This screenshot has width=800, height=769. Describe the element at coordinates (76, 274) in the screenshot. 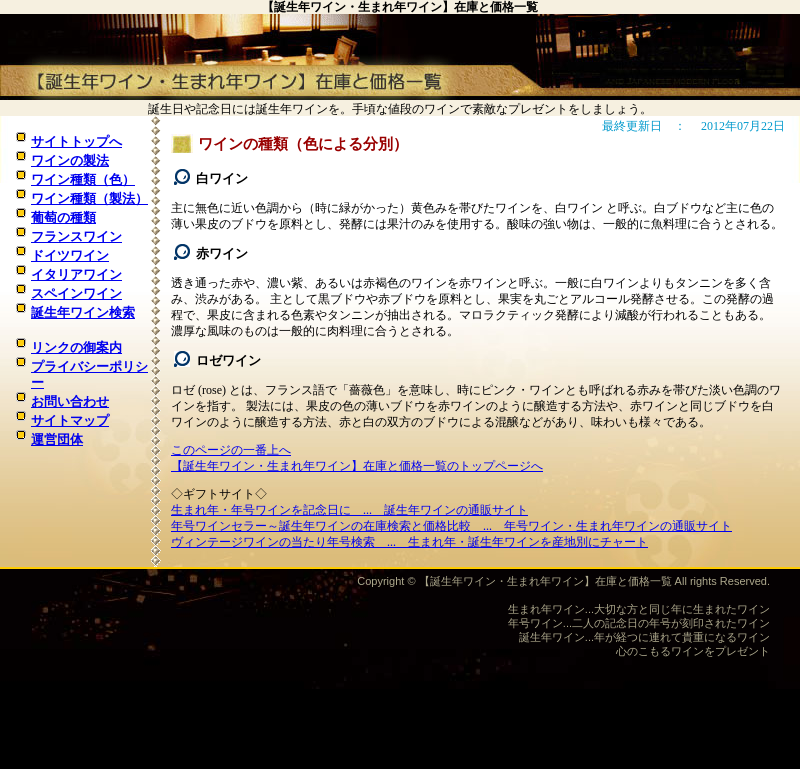

I see `イタリアワイン` at that location.